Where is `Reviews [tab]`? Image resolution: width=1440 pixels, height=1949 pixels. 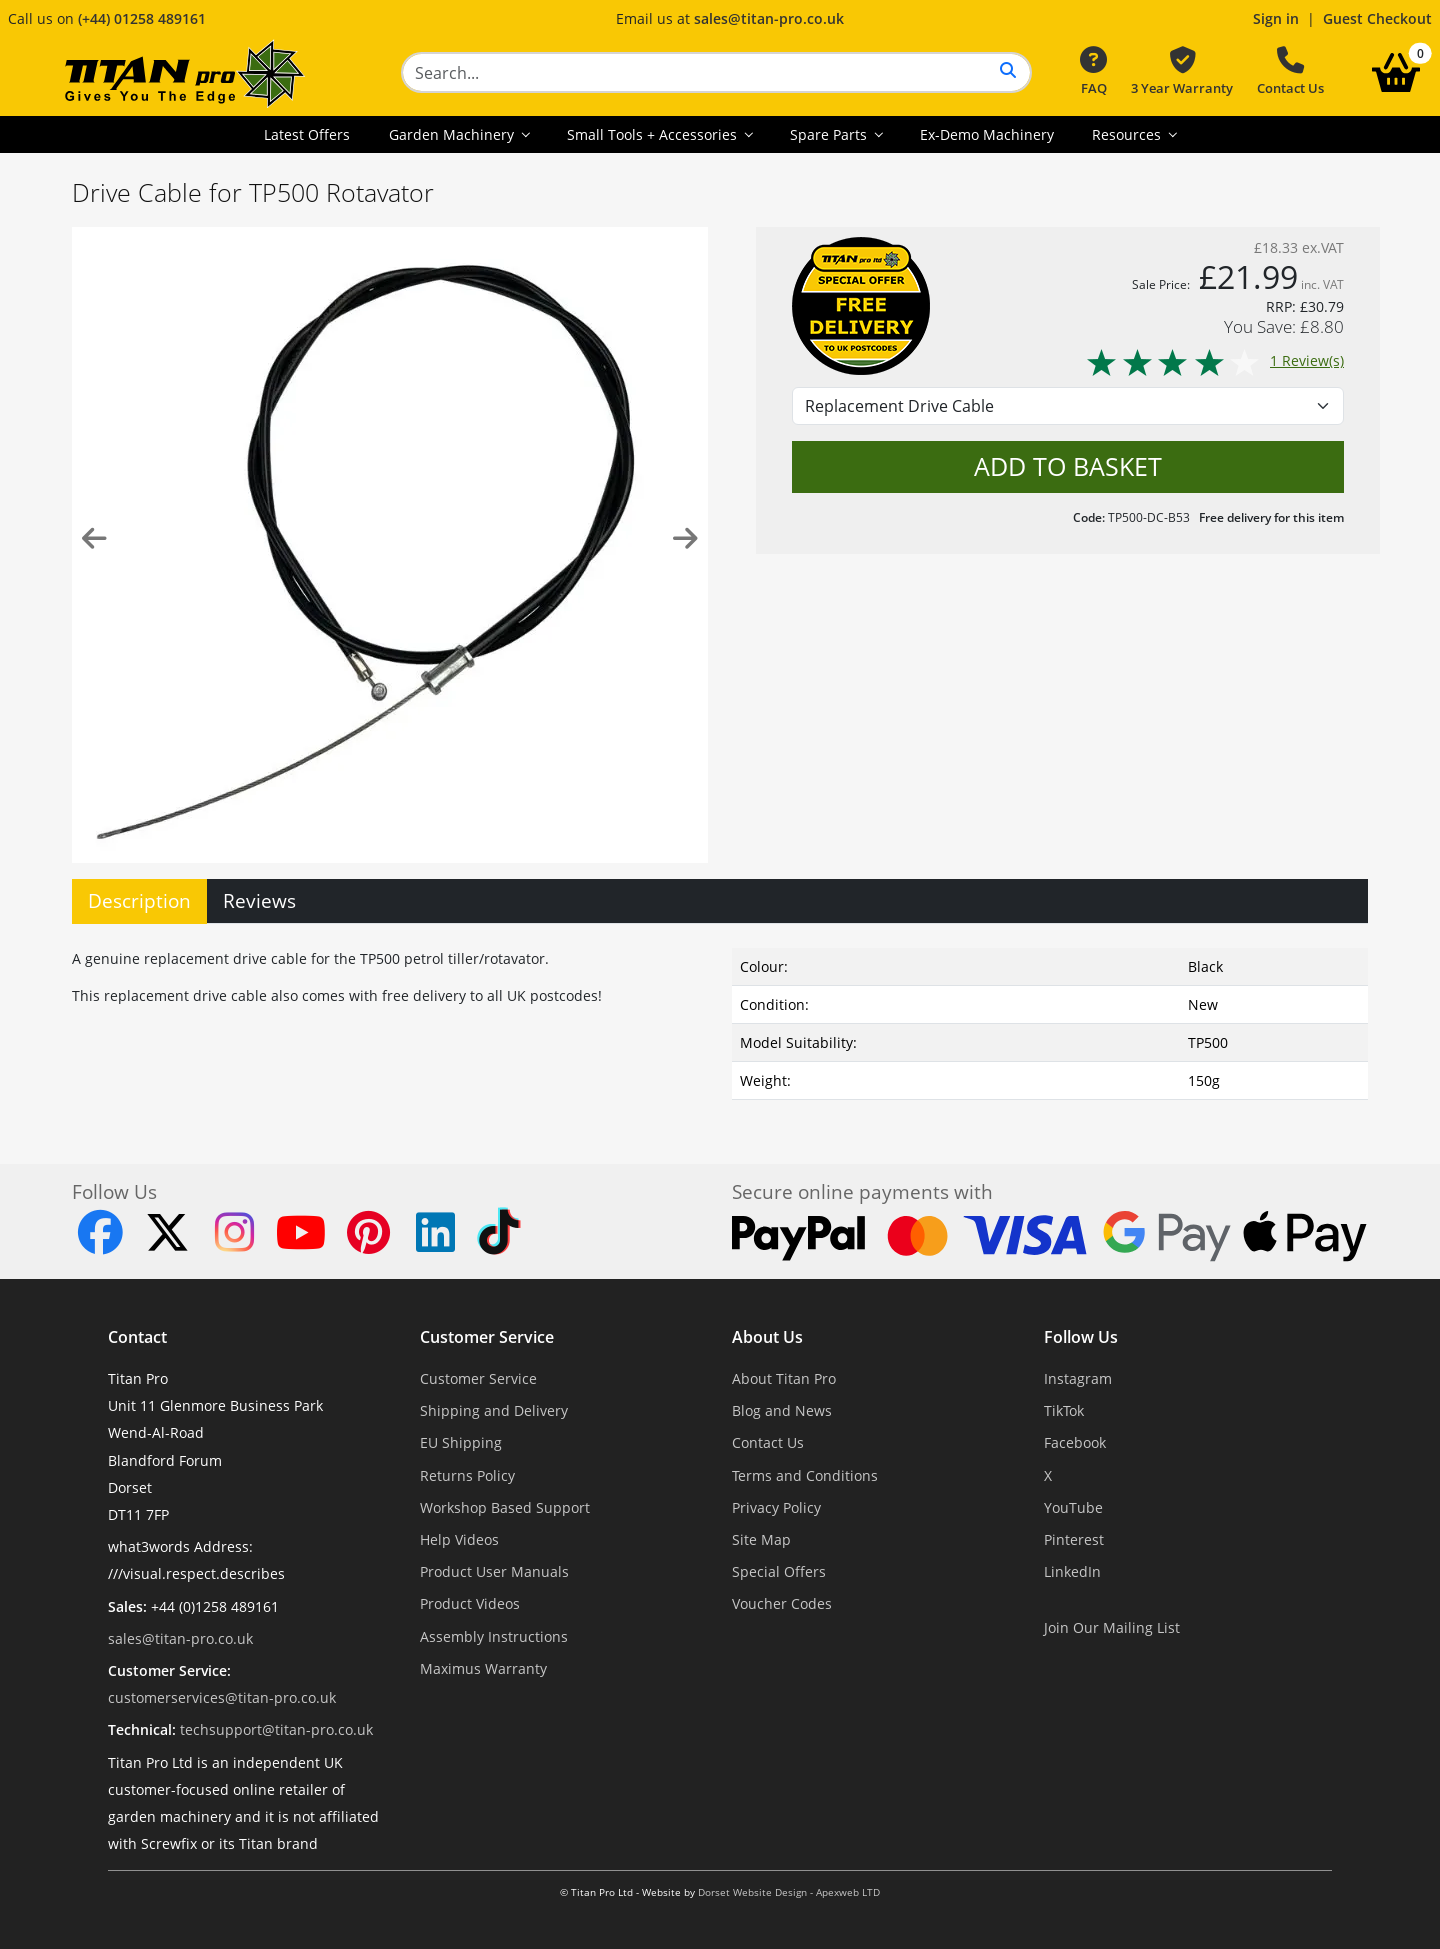 Reviews [tab] is located at coordinates (259, 900).